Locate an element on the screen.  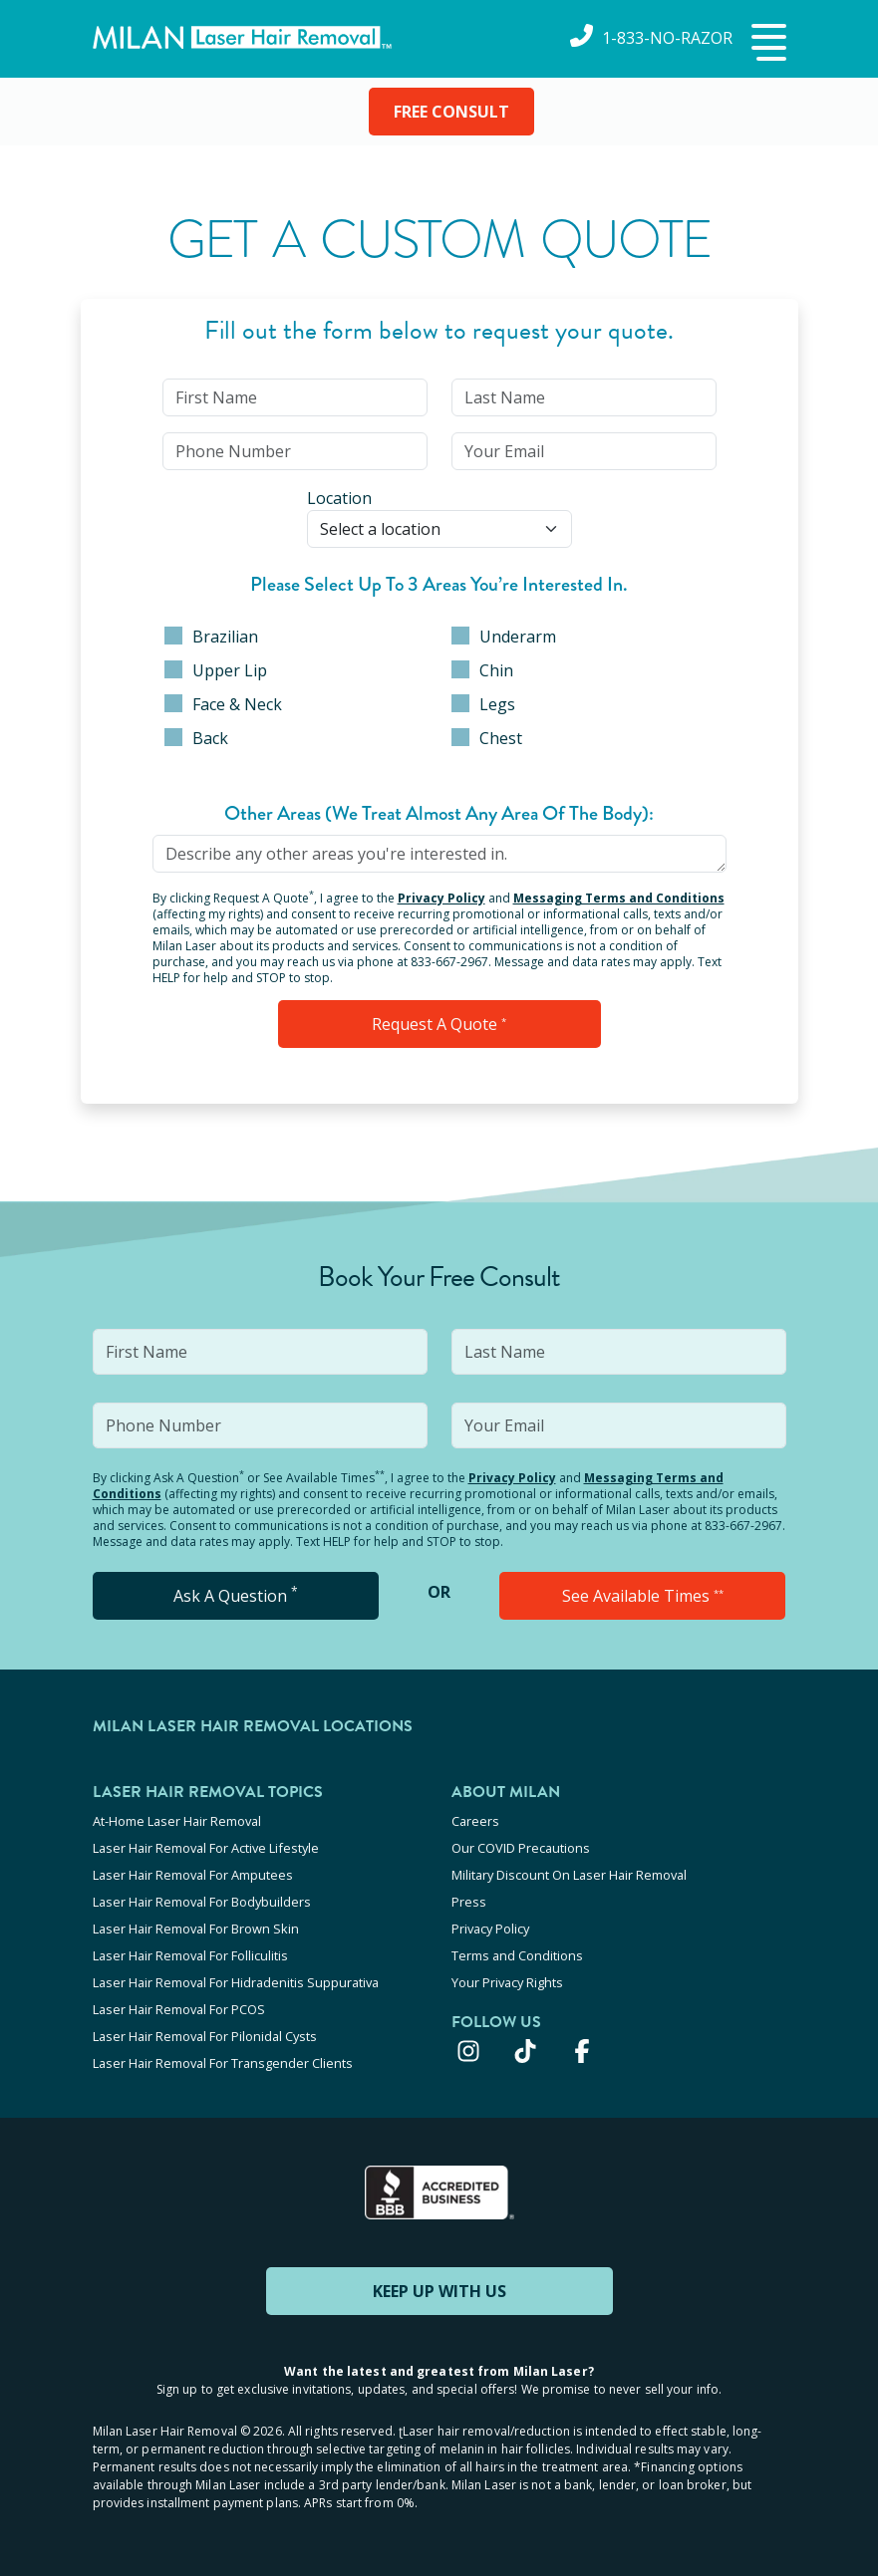
Laser Hair Removal For Amputees is located at coordinates (193, 1875).